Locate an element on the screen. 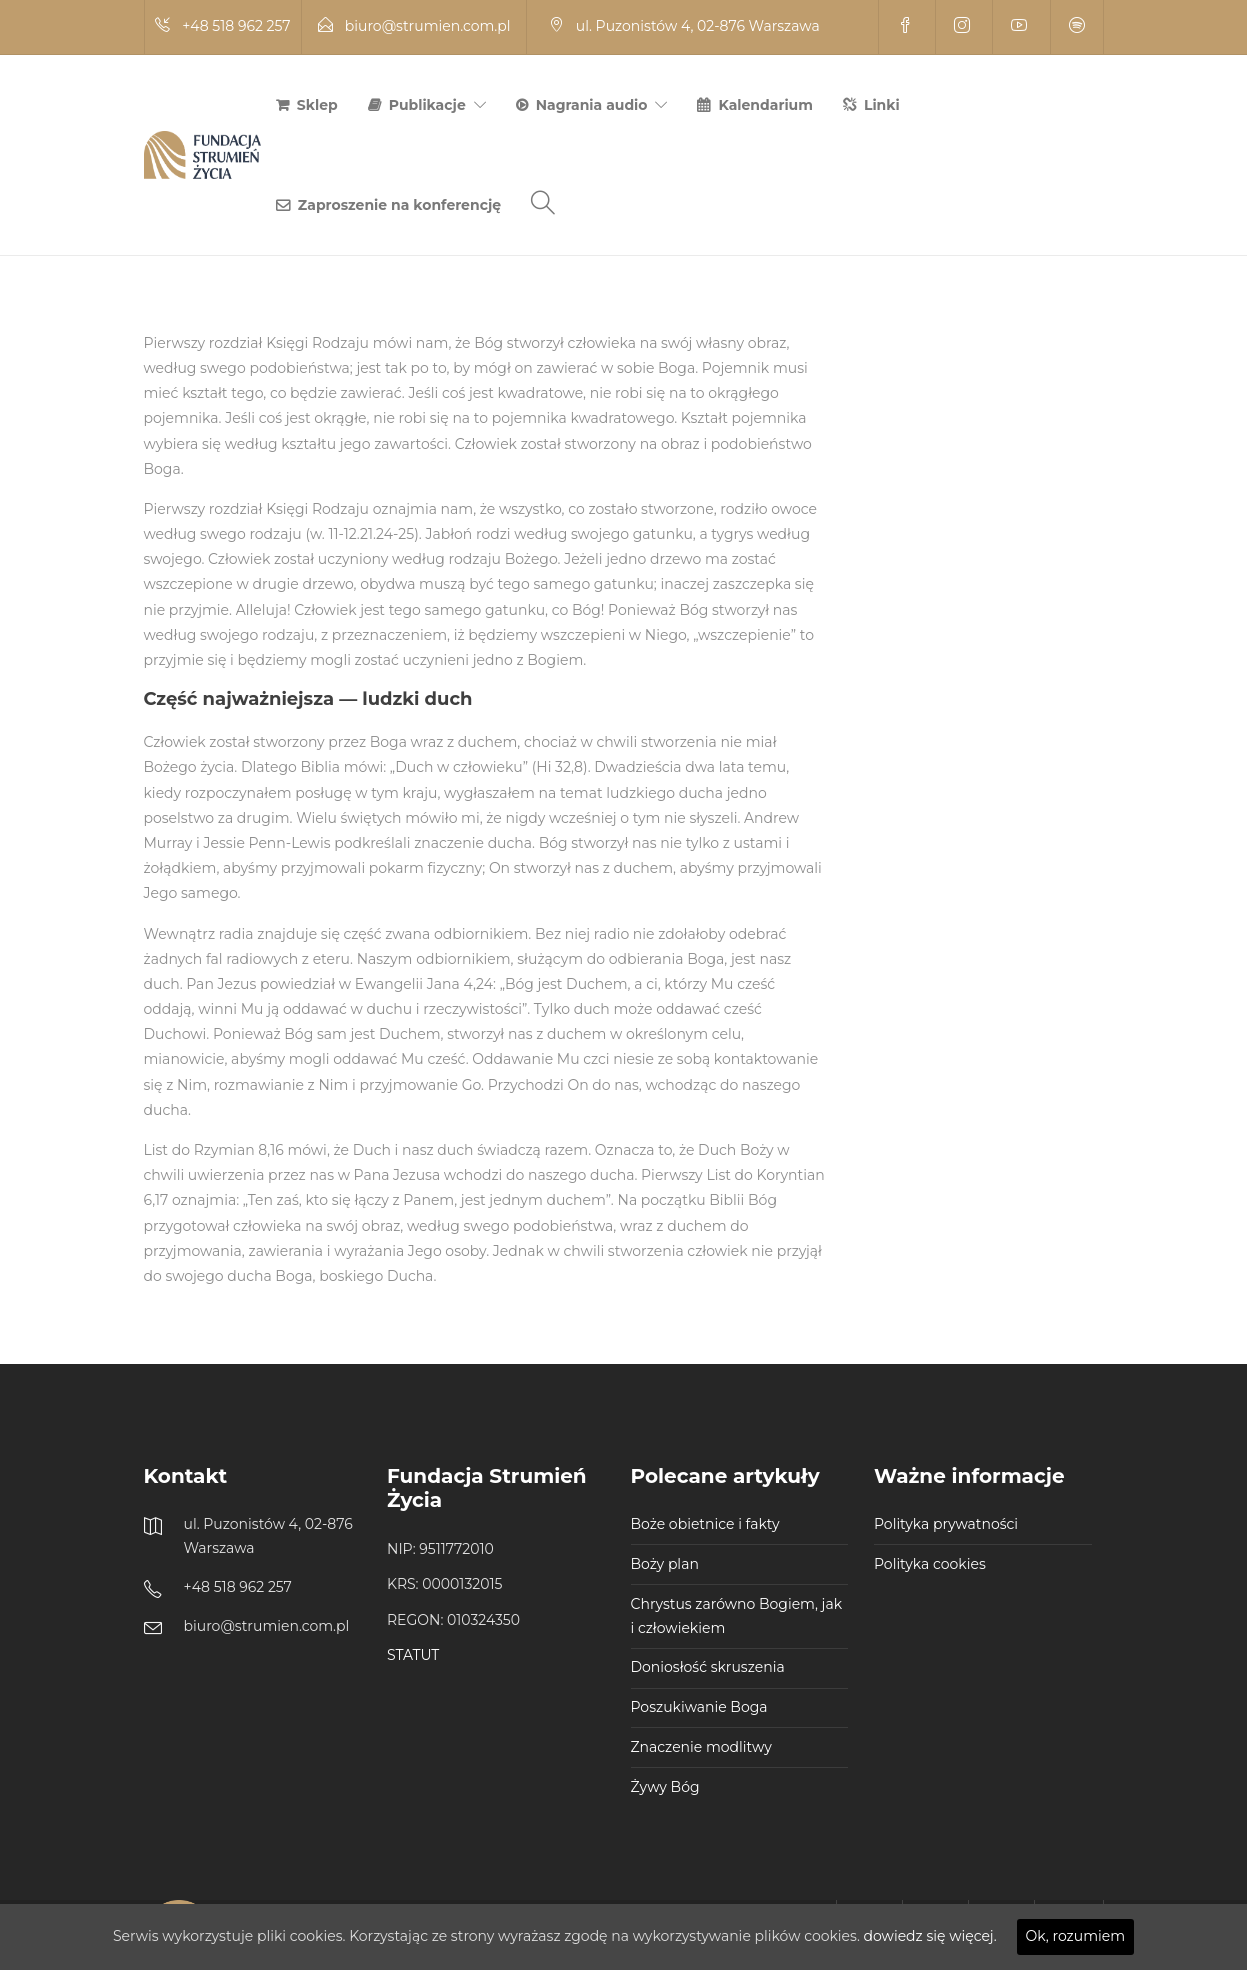 This screenshot has height=1970, width=1247. Publikacje is located at coordinates (427, 105).